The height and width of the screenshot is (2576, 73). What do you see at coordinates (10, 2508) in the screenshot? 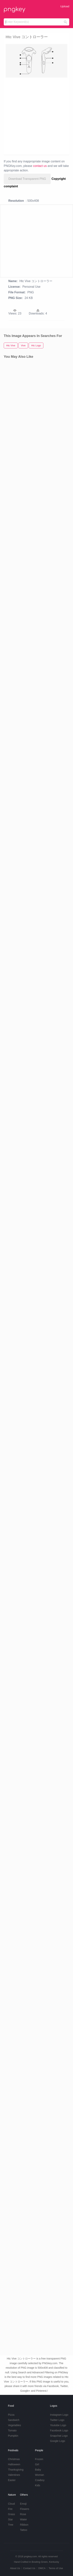
I see `Fire` at bounding box center [10, 2508].